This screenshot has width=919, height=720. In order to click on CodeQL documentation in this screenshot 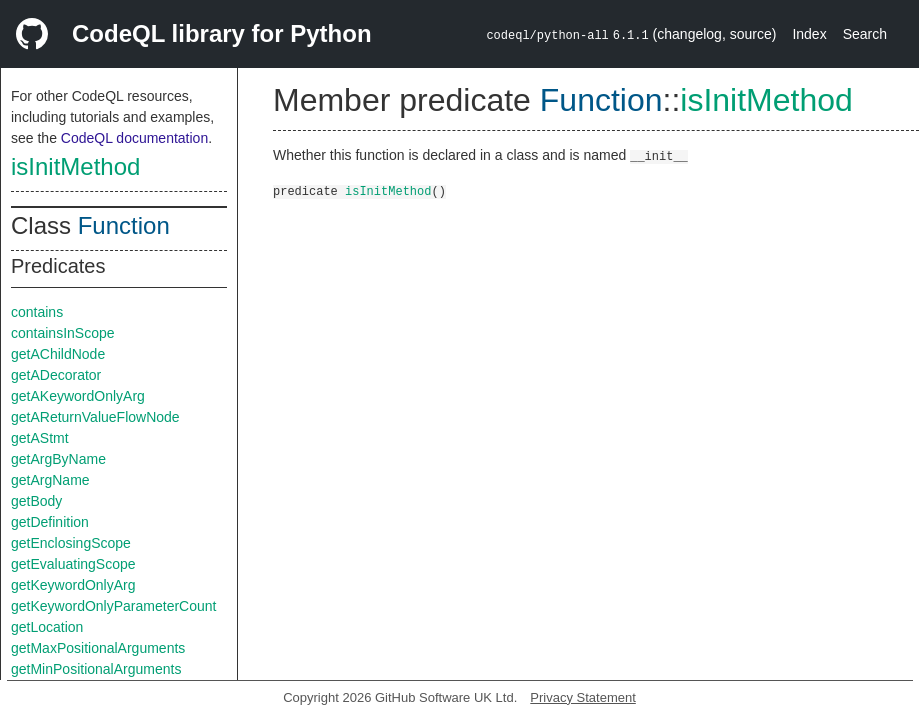, I will do `click(134, 138)`.